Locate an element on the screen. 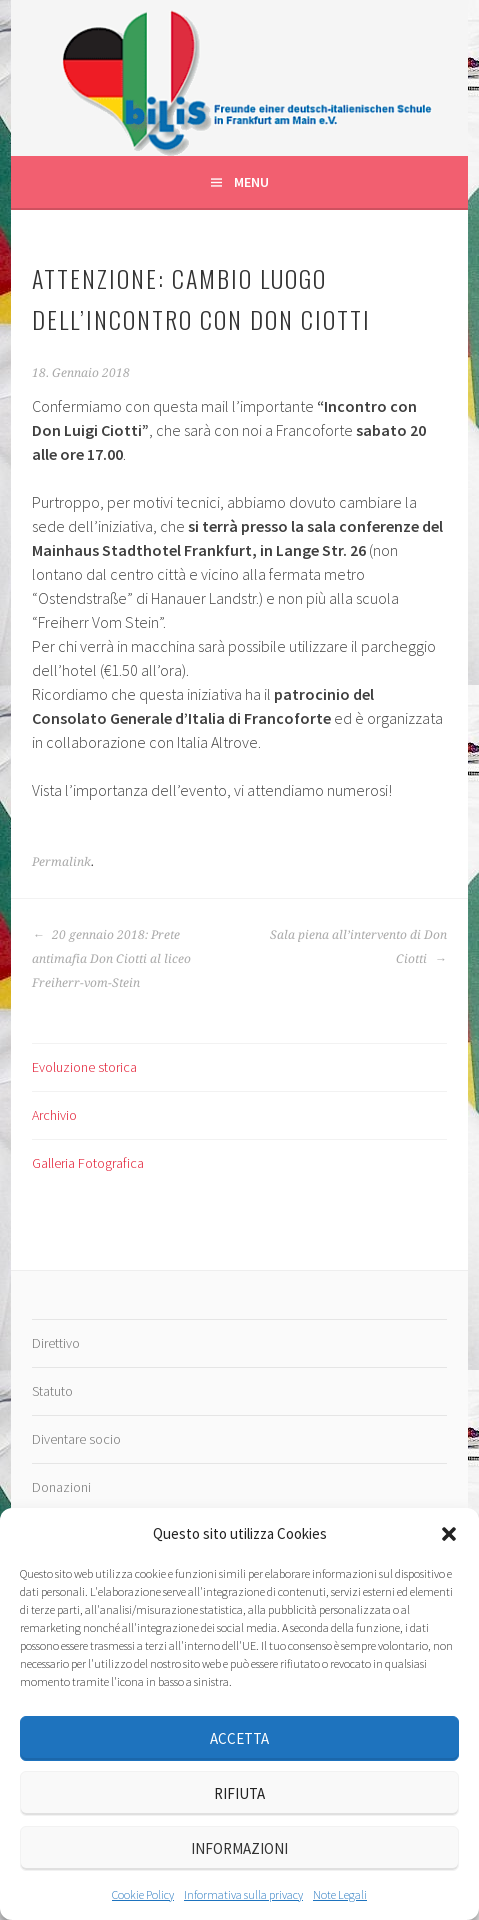 The image size is (479, 1920). Informativa sulla privacy is located at coordinates (243, 1894).